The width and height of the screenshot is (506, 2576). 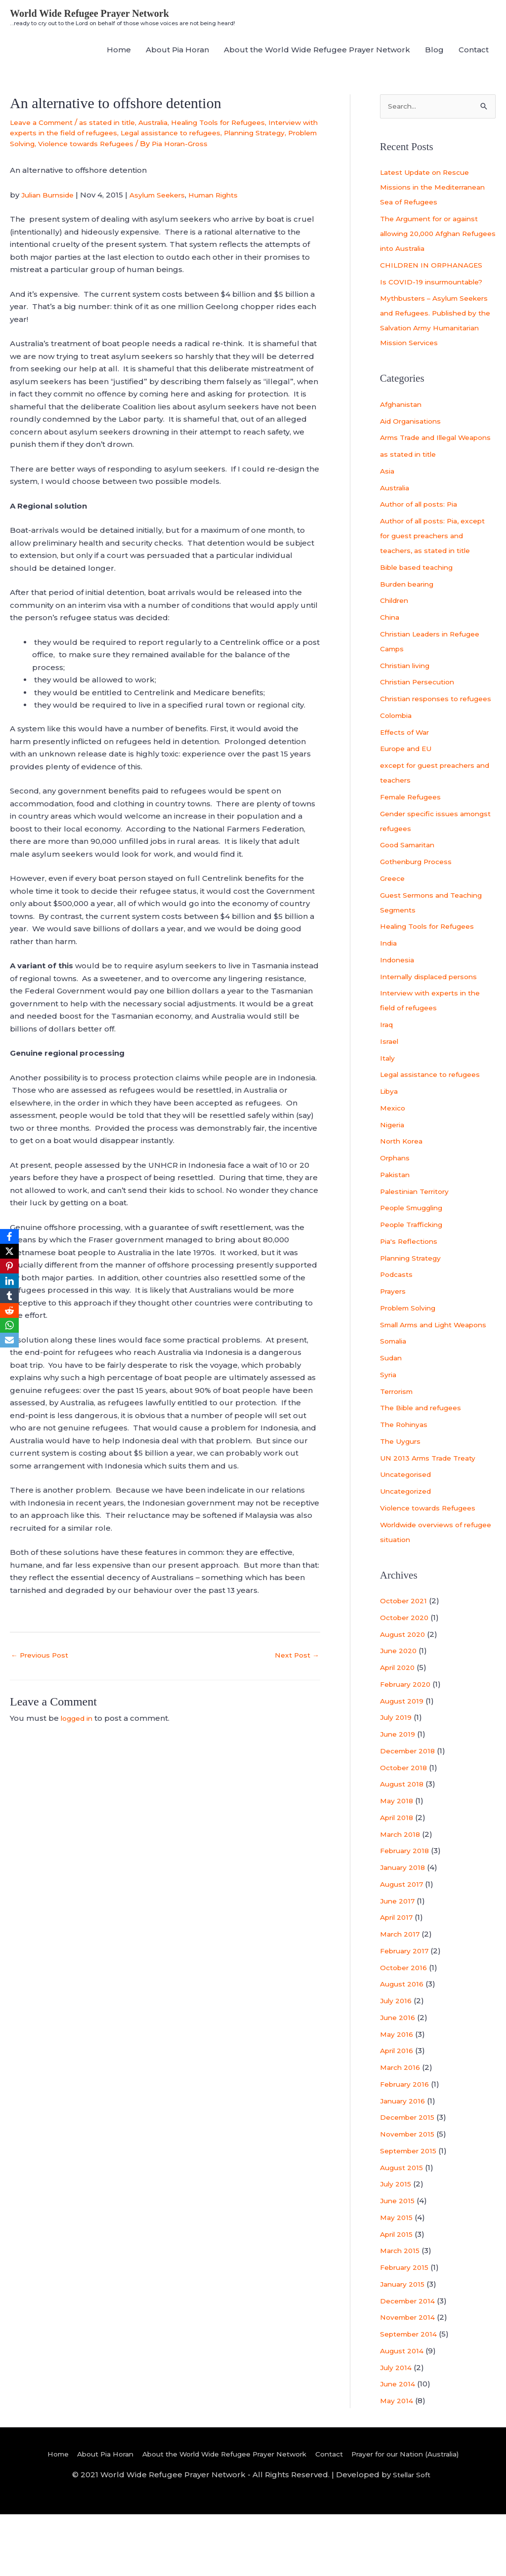 What do you see at coordinates (411, 2536) in the screenshot?
I see `Stellar Soft` at bounding box center [411, 2536].